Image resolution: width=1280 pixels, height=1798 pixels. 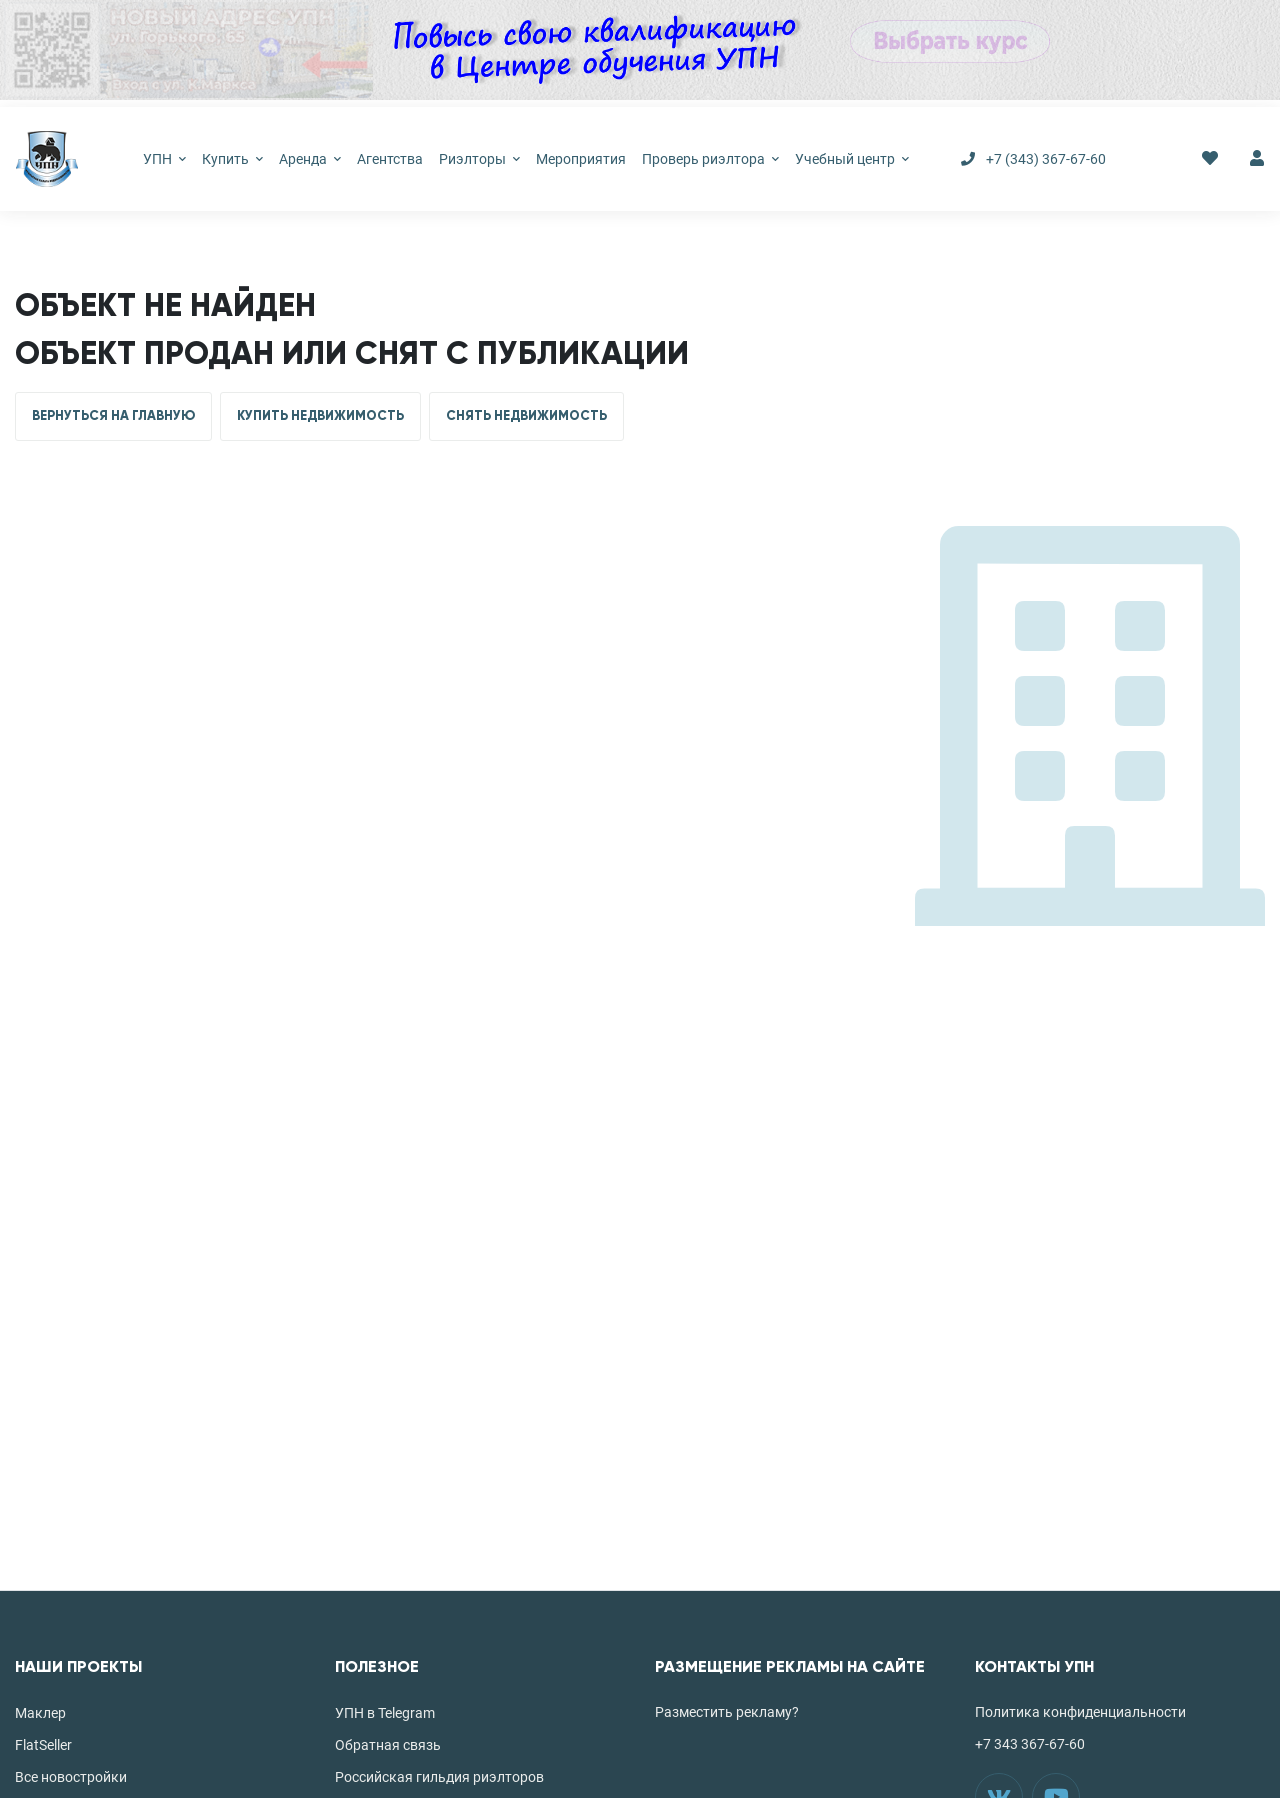 What do you see at coordinates (479, 159) in the screenshot?
I see `Риэлторы` at bounding box center [479, 159].